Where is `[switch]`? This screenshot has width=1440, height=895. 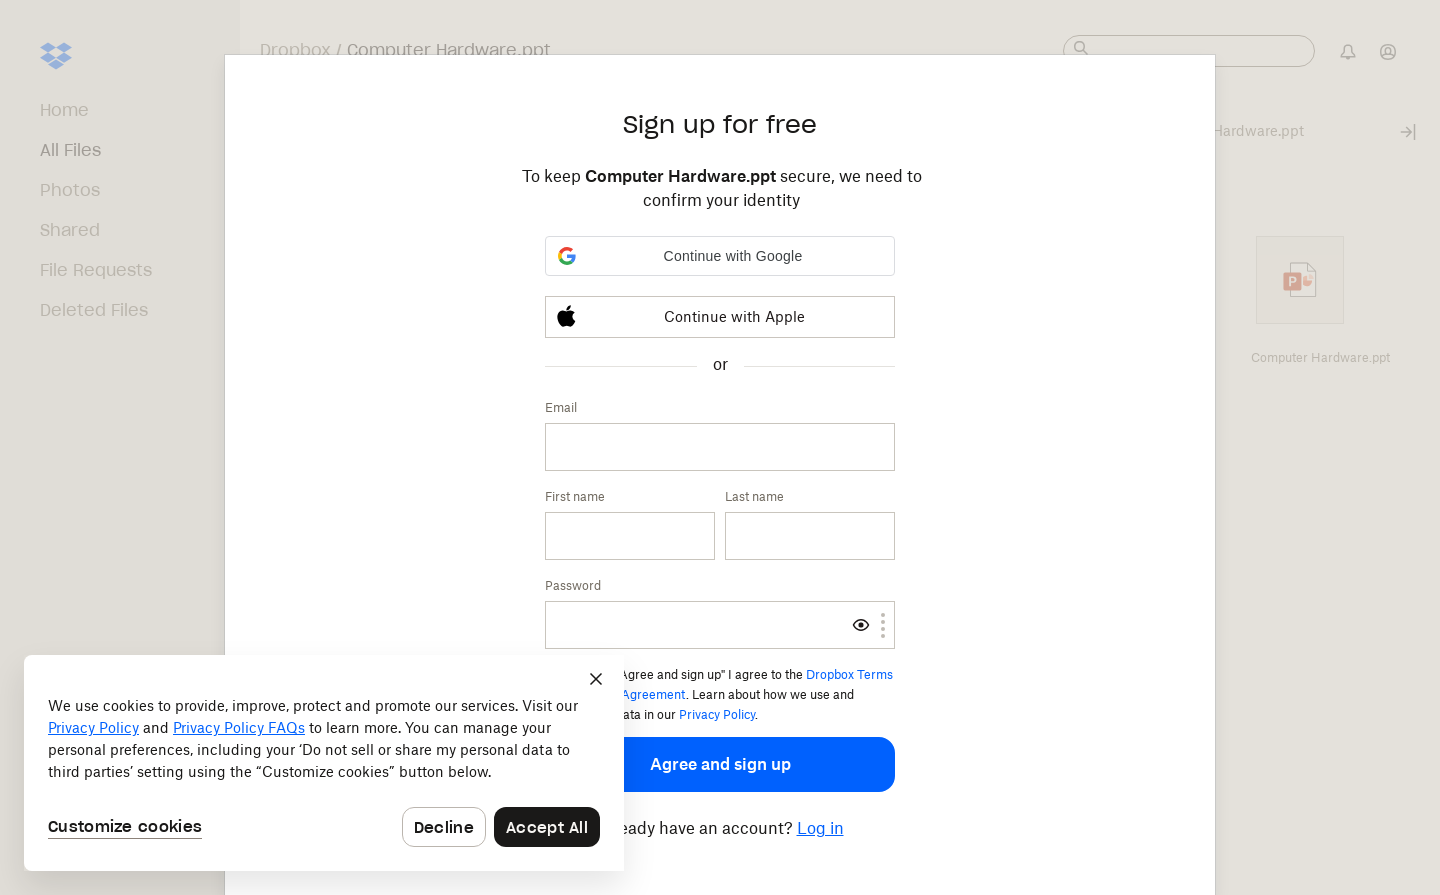
[switch] is located at coordinates (861, 625).